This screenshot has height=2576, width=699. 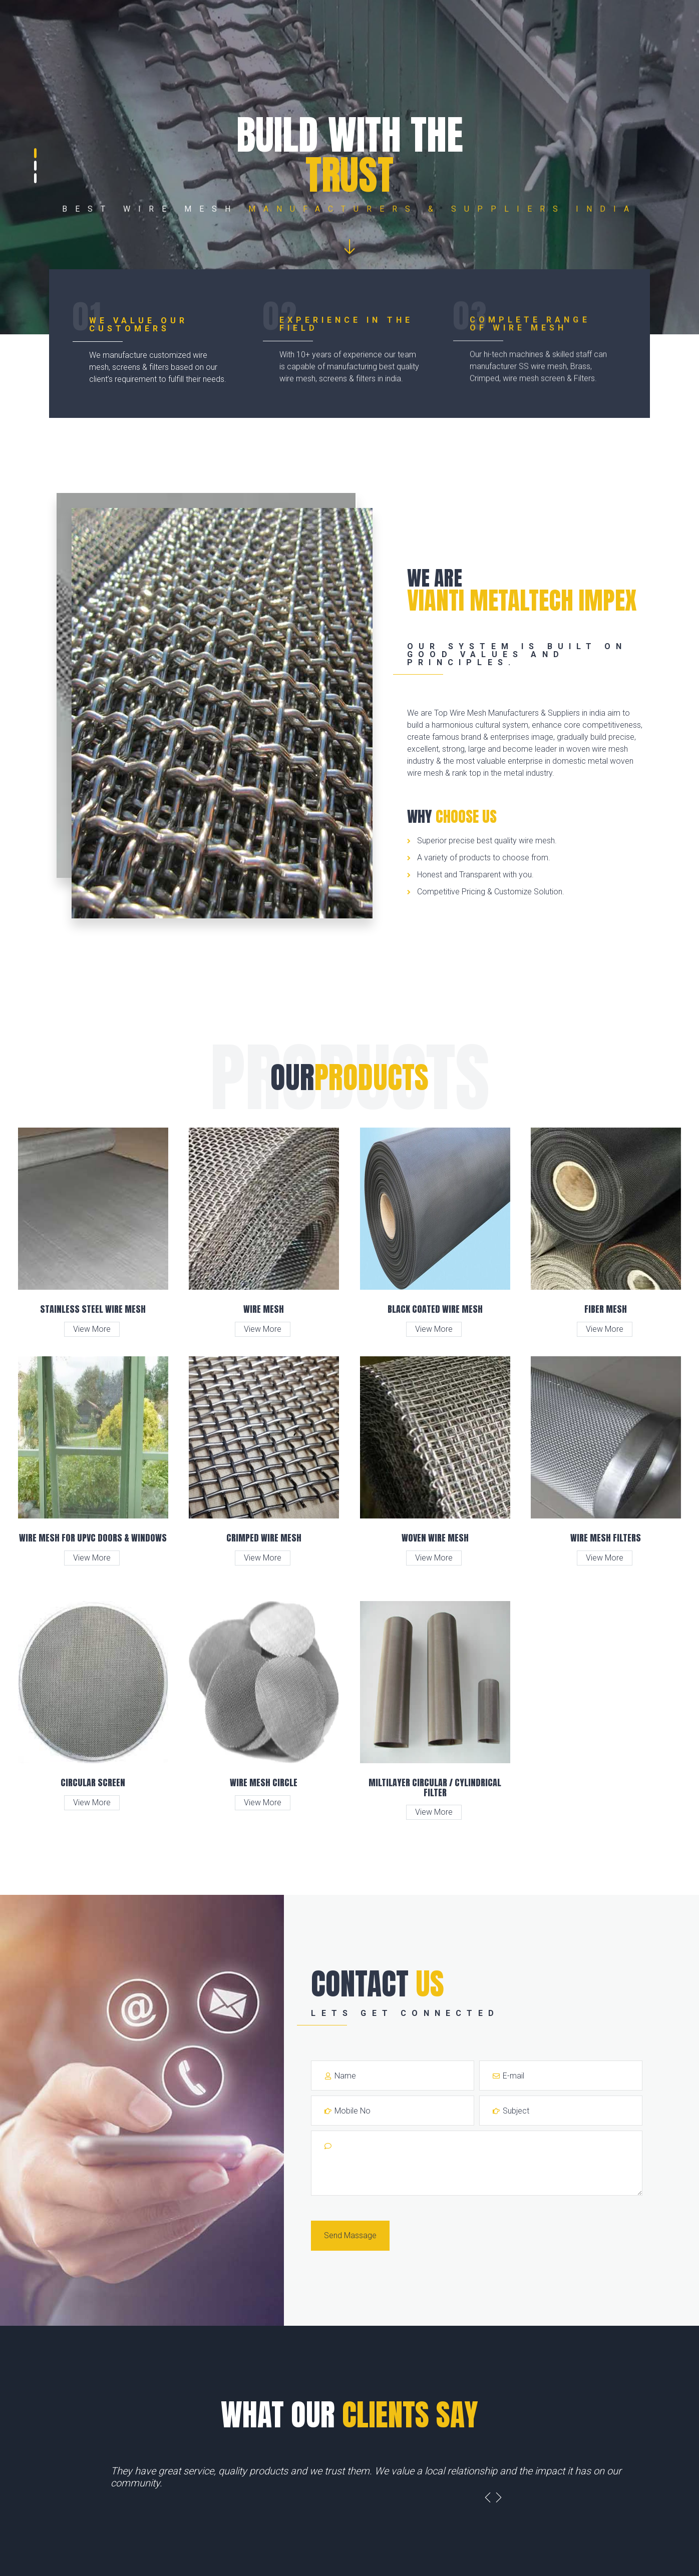 I want to click on Send Massage, so click(x=350, y=2235).